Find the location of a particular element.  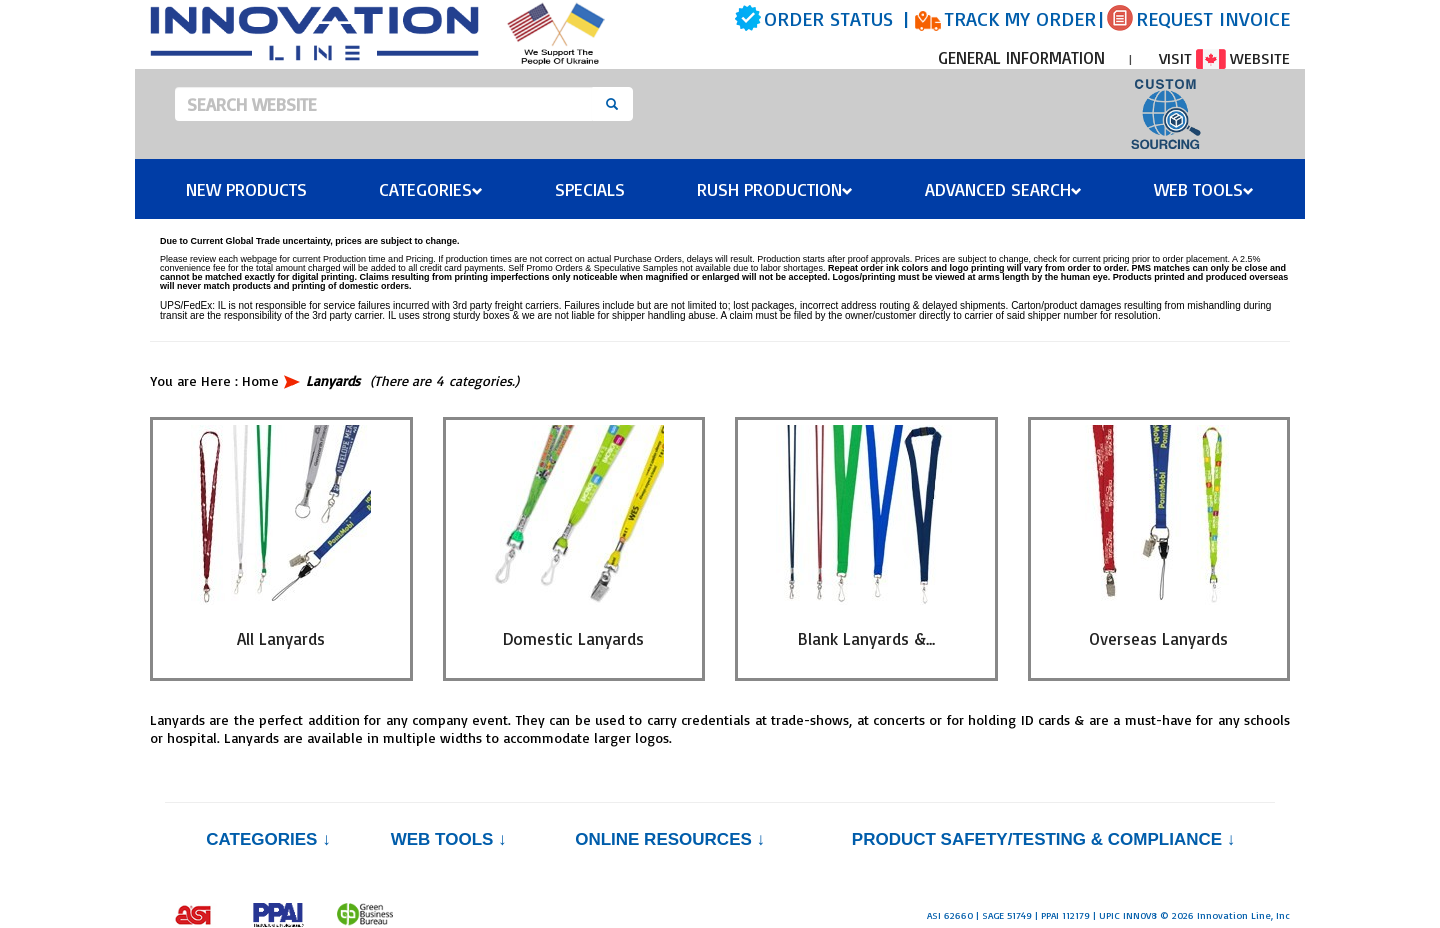

TRACK MY ORDER is located at coordinates (1020, 18).